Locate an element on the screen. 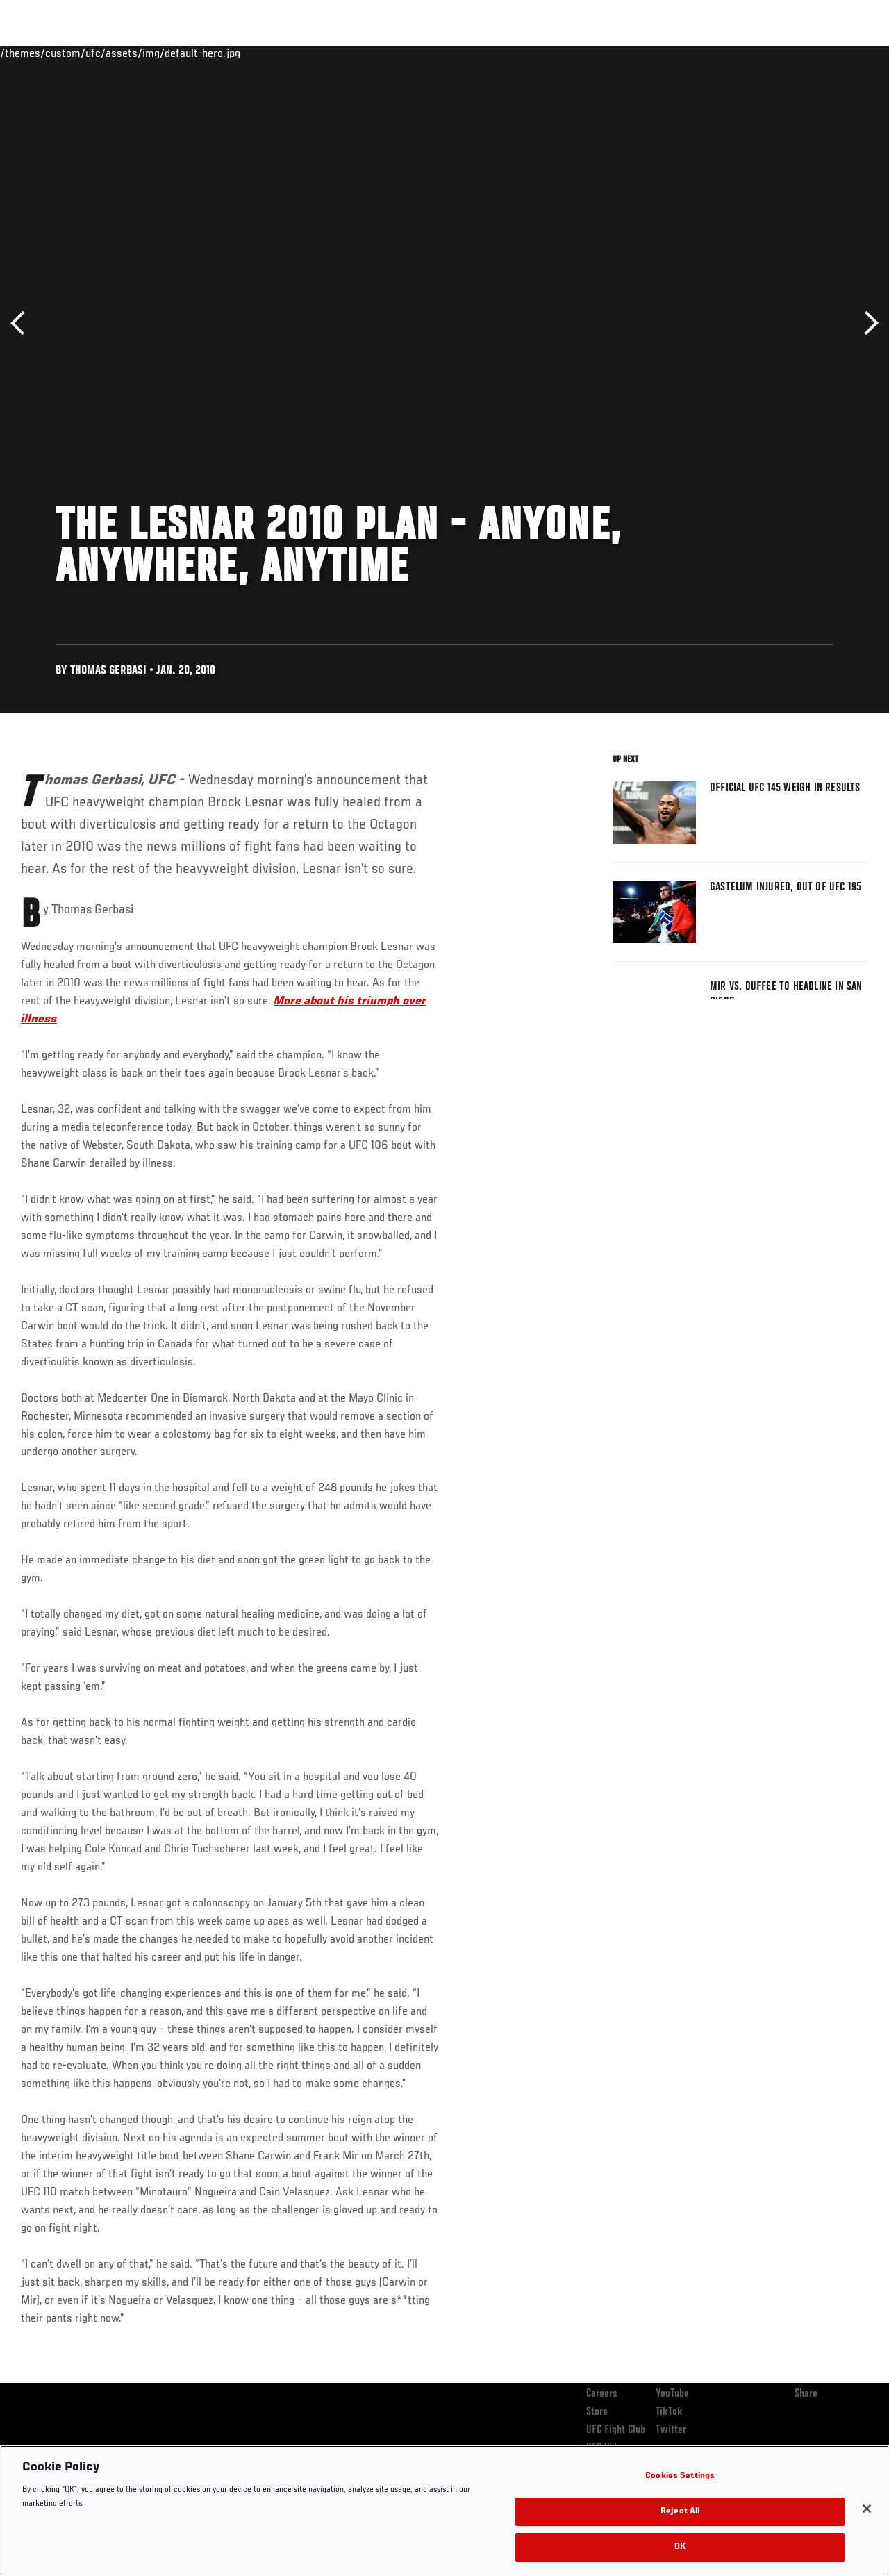 The height and width of the screenshot is (2576, 889). YouTube is located at coordinates (672, 2394).